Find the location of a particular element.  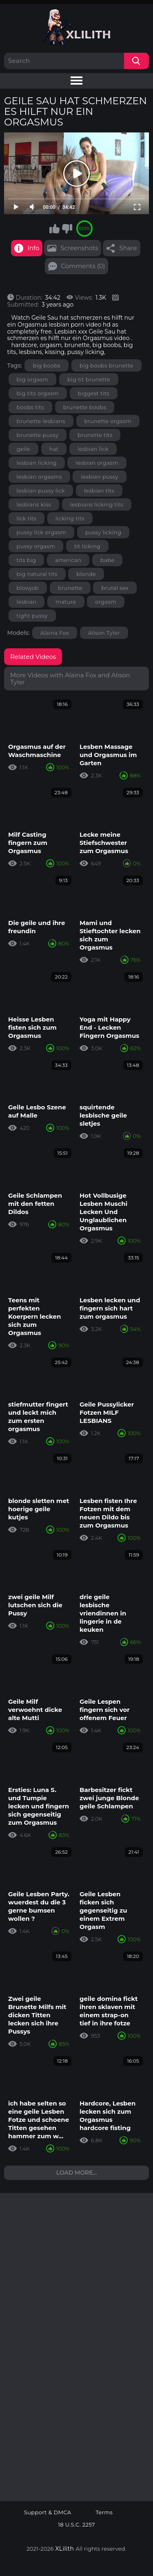

big boobs brunette is located at coordinates (106, 365).